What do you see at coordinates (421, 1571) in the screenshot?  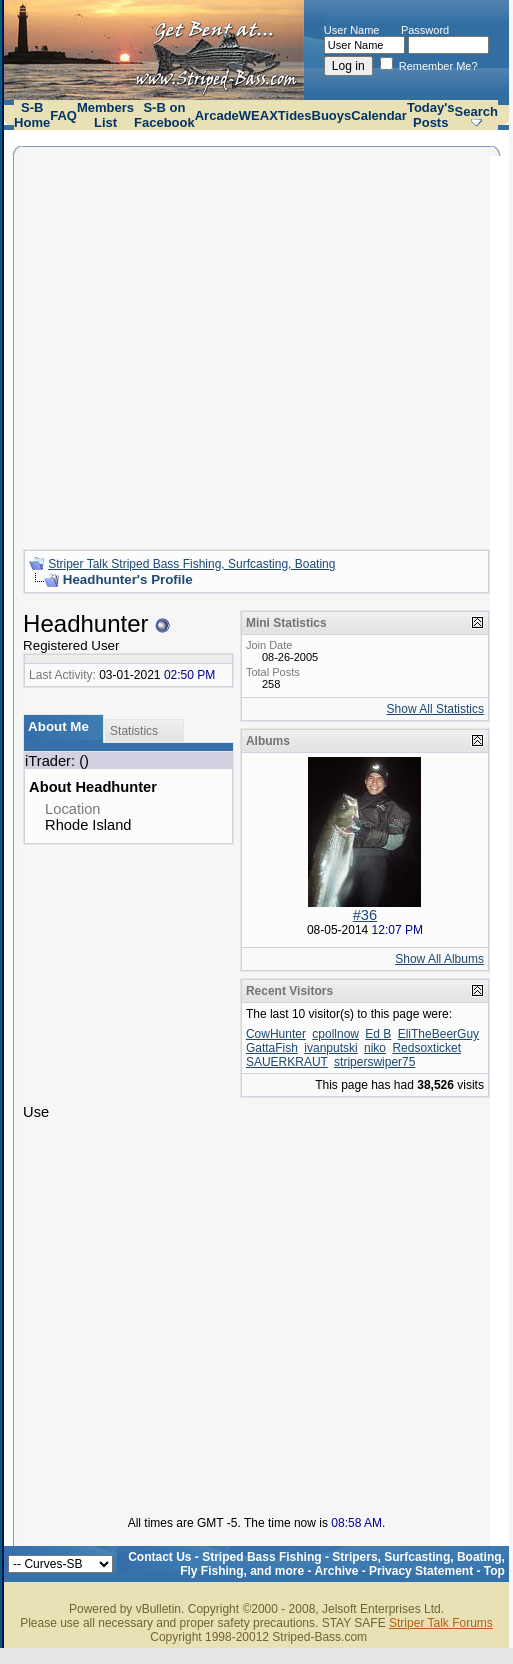 I see `Privacy Statement` at bounding box center [421, 1571].